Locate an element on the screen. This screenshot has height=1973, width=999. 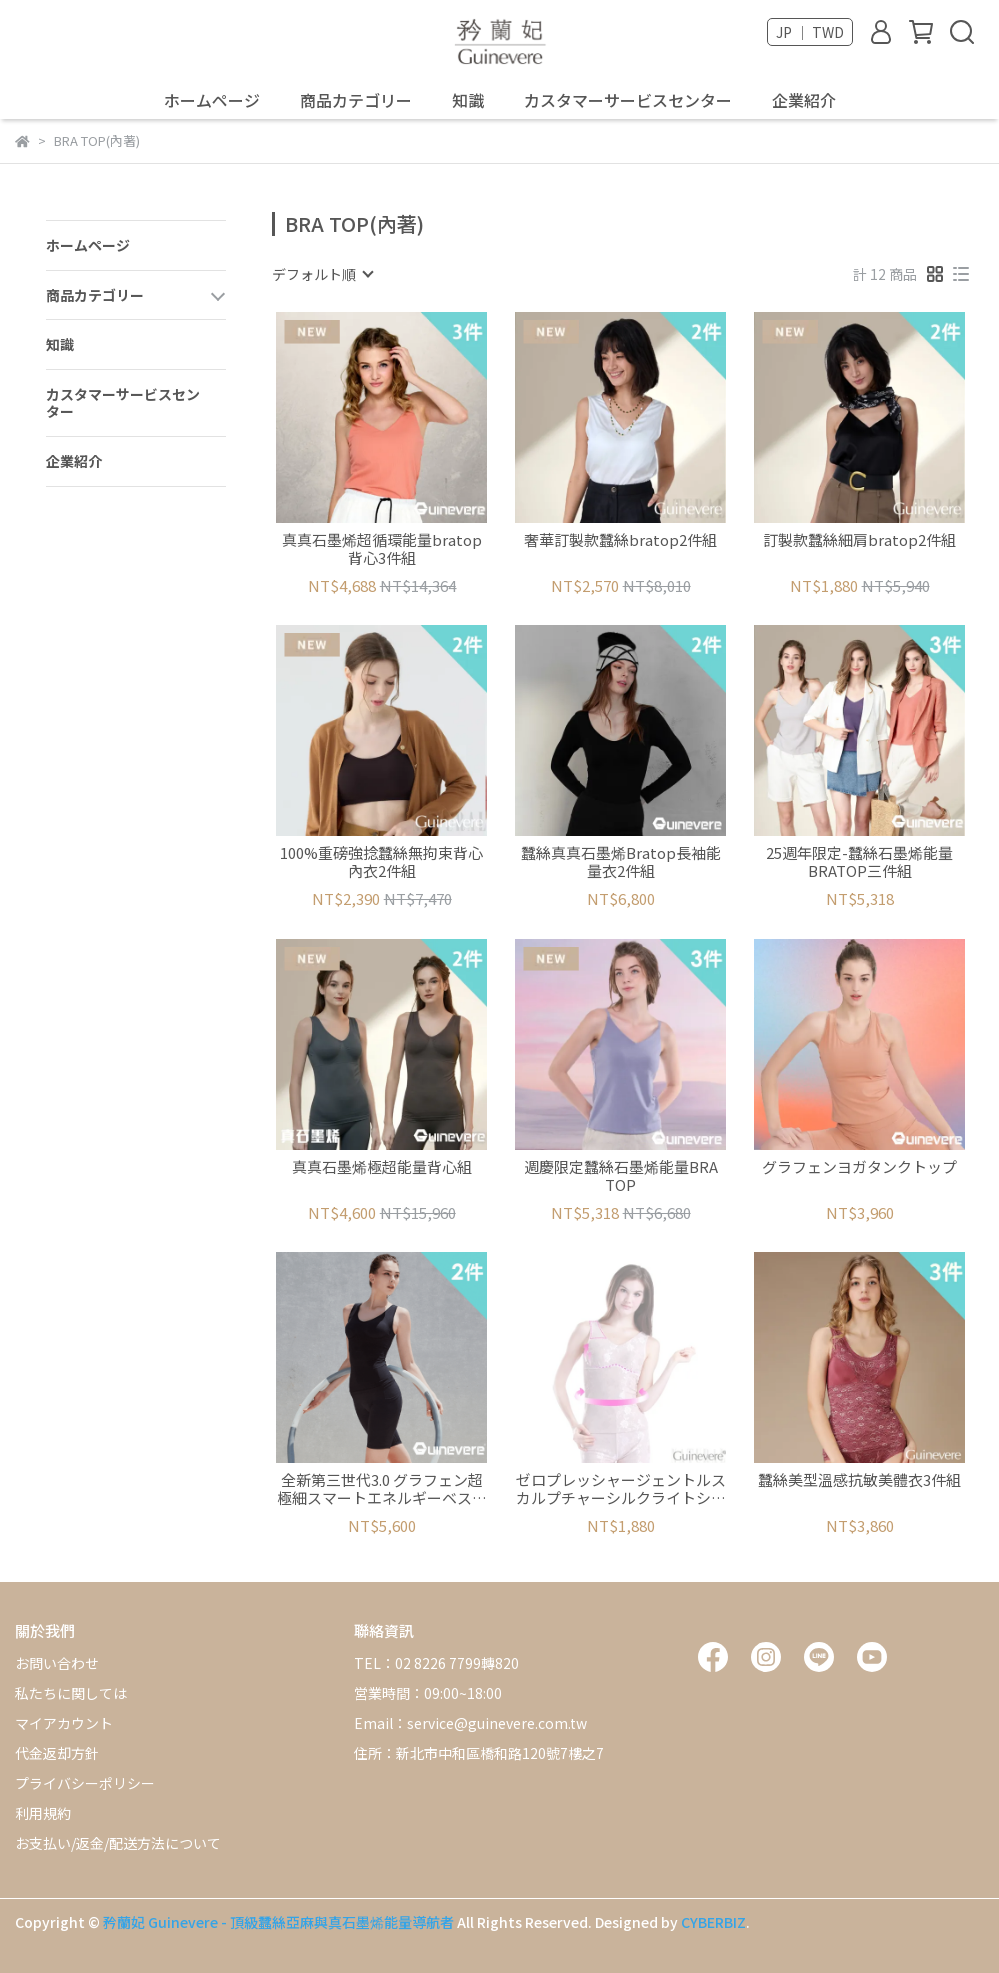
蠶絲真真石墨烯Bratop長袖能量衣2件組 is located at coordinates (621, 862).